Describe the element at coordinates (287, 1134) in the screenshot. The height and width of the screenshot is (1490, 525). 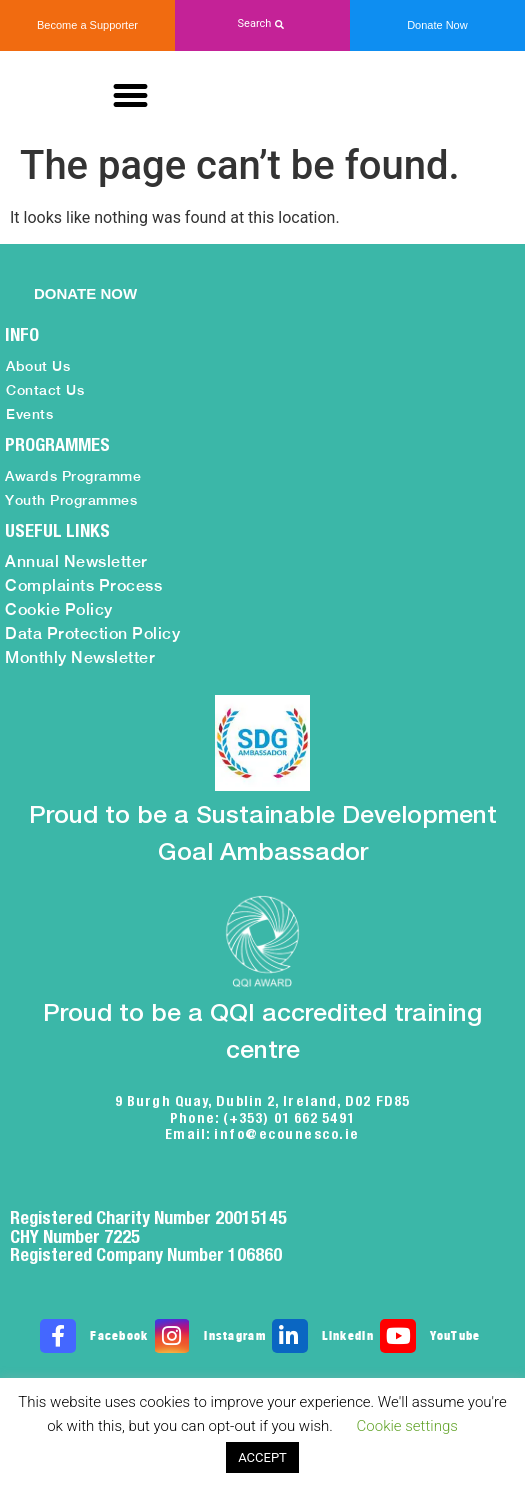
I see `info@ecounesco.ie` at that location.